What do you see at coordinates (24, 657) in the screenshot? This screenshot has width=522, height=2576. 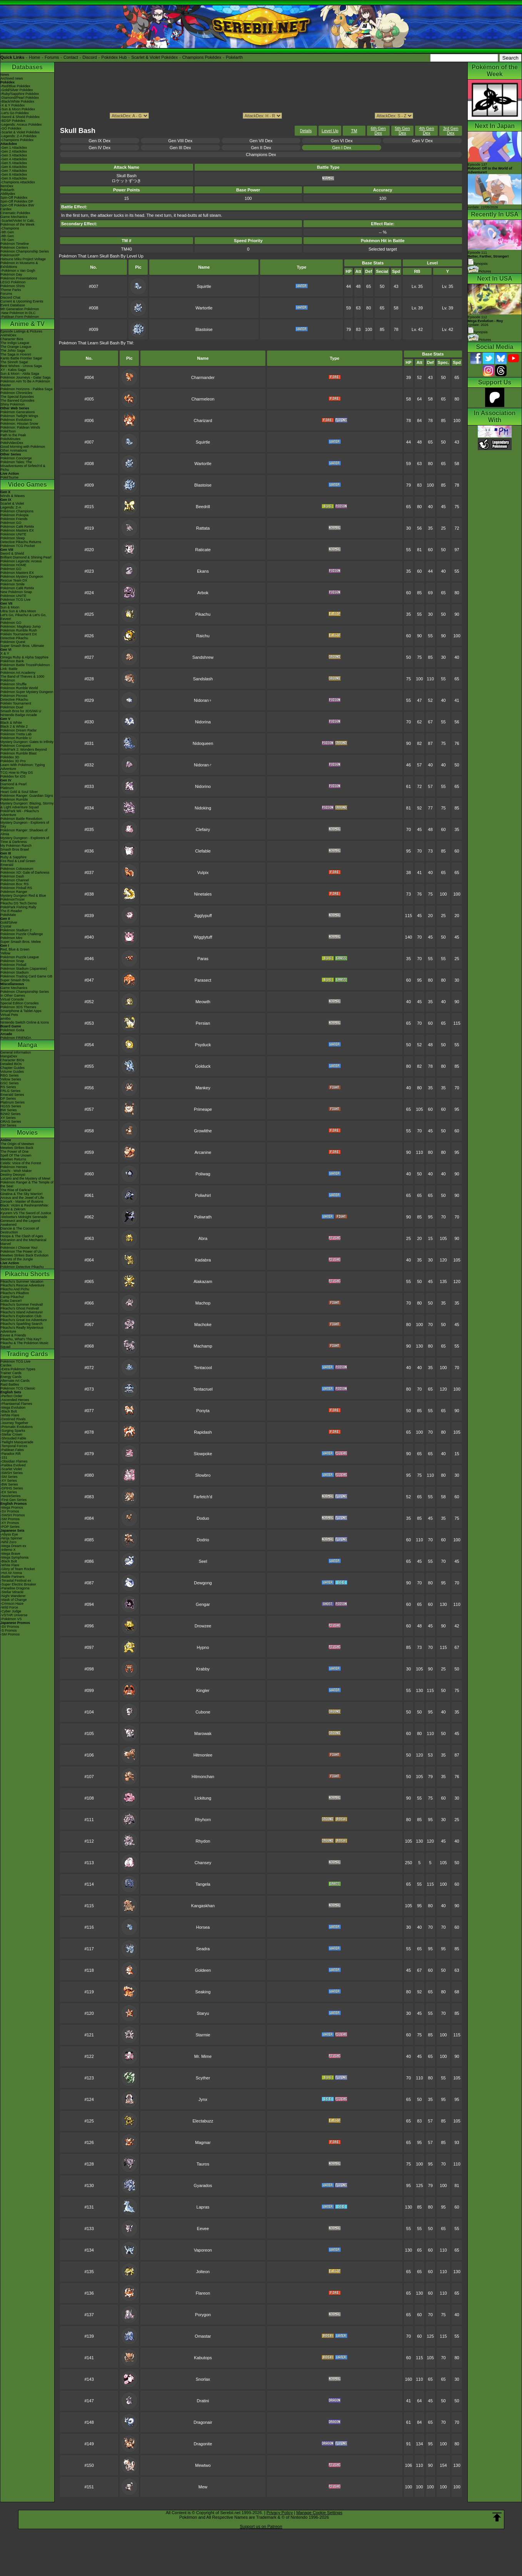 I see `Omega Ruby & Alpha Sapphire` at bounding box center [24, 657].